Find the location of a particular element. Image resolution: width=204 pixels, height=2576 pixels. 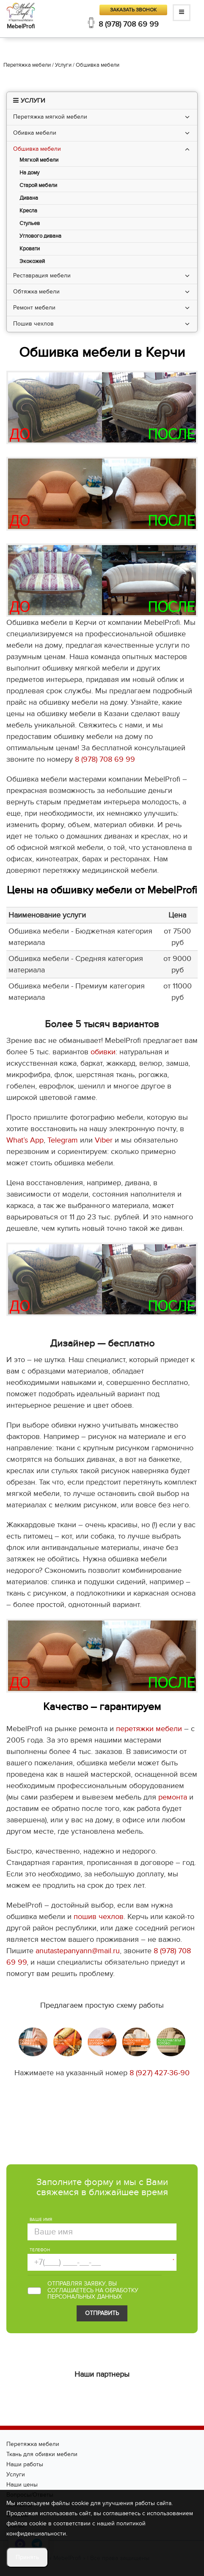

Реставрация мебели is located at coordinates (42, 275).